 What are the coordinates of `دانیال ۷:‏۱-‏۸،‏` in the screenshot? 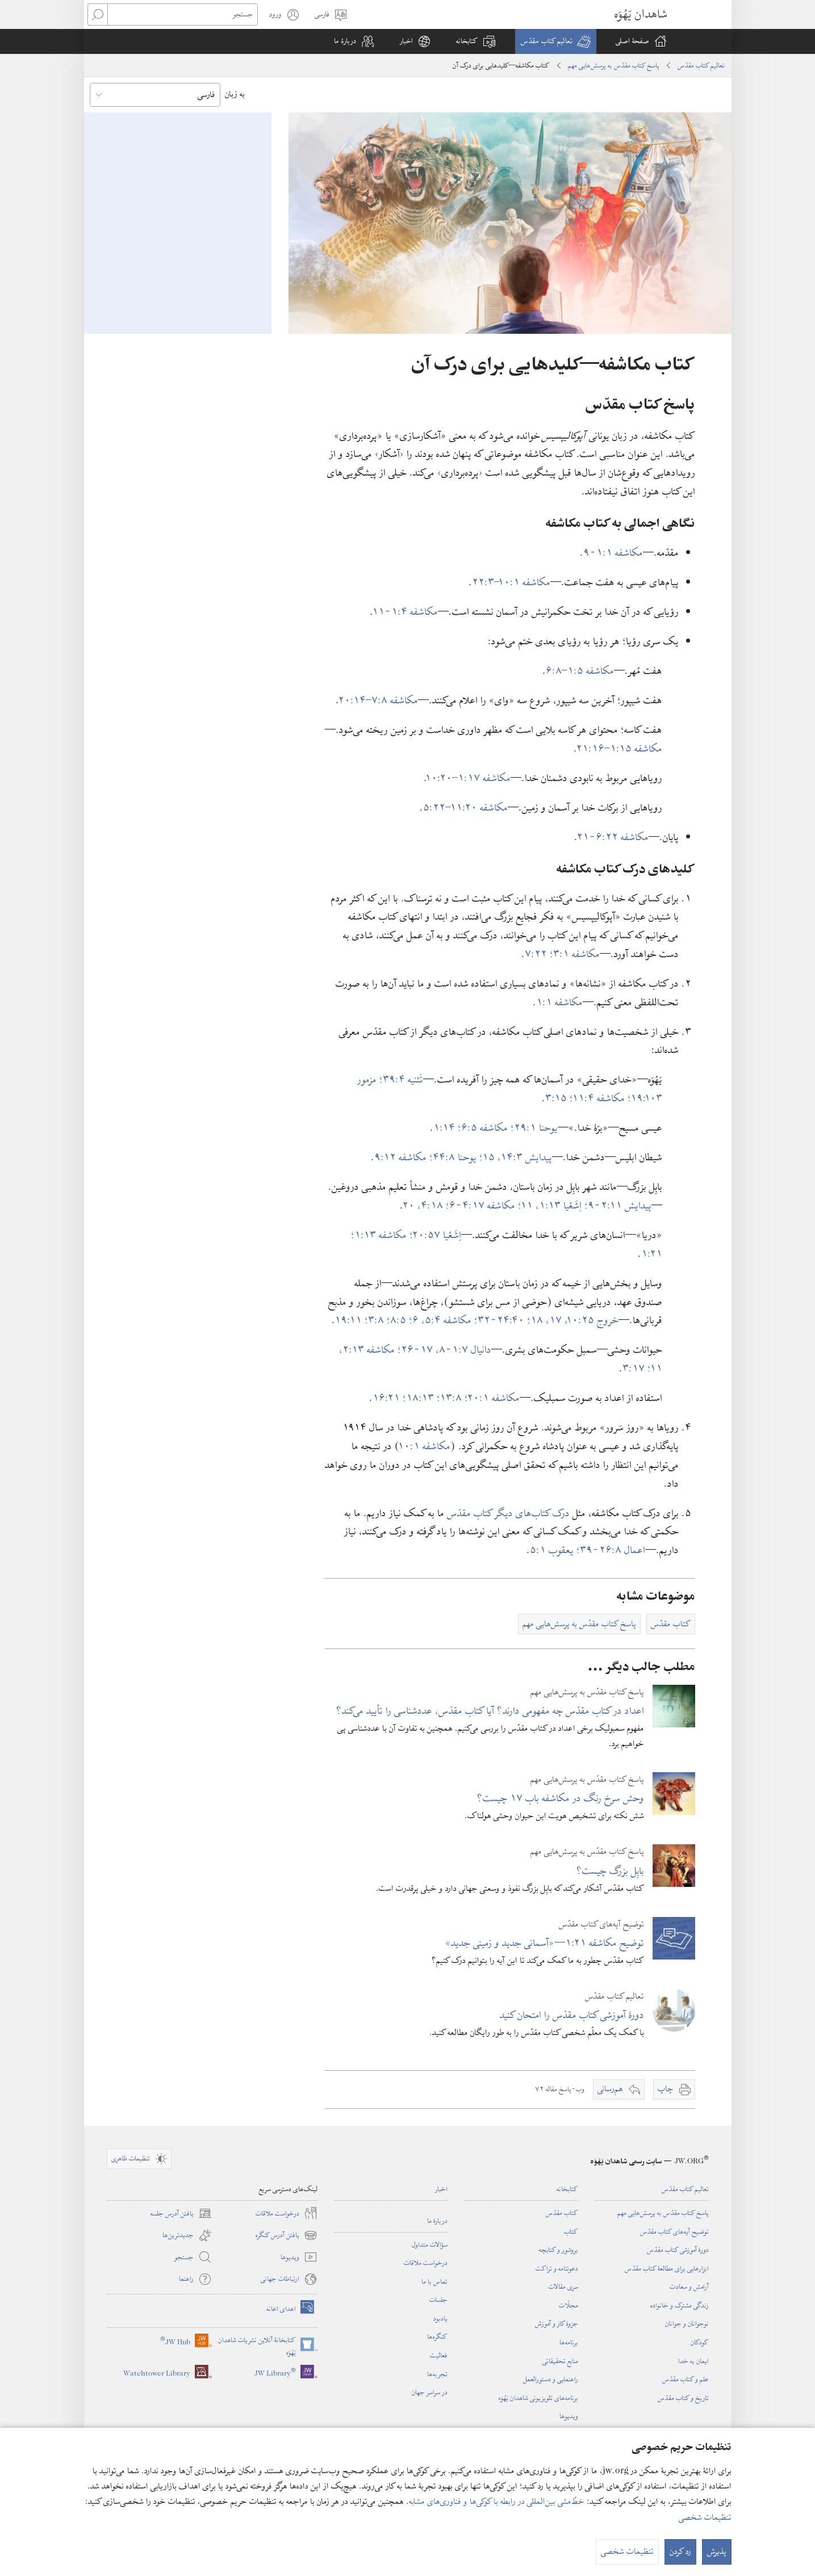 It's located at (463, 1349).